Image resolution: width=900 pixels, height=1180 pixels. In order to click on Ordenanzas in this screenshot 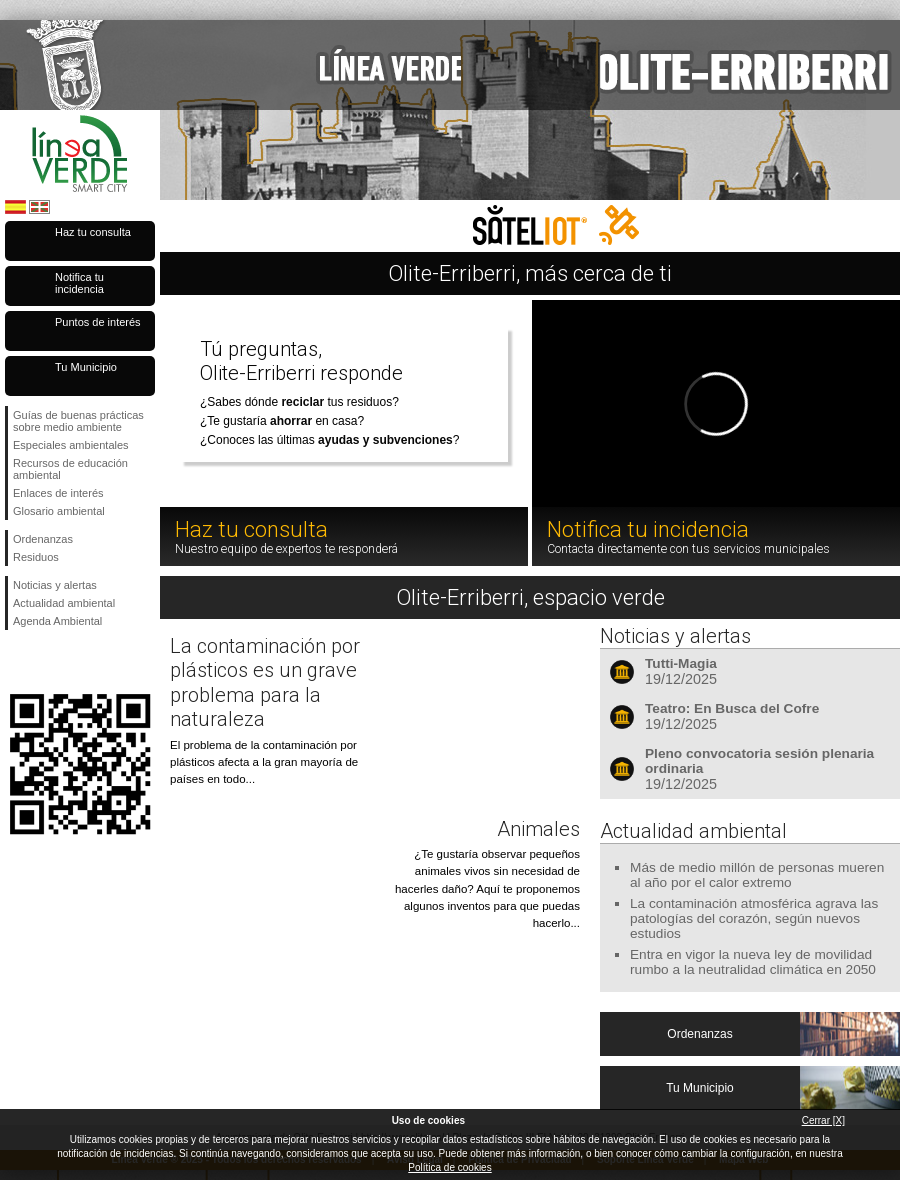, I will do `click(43, 539)`.